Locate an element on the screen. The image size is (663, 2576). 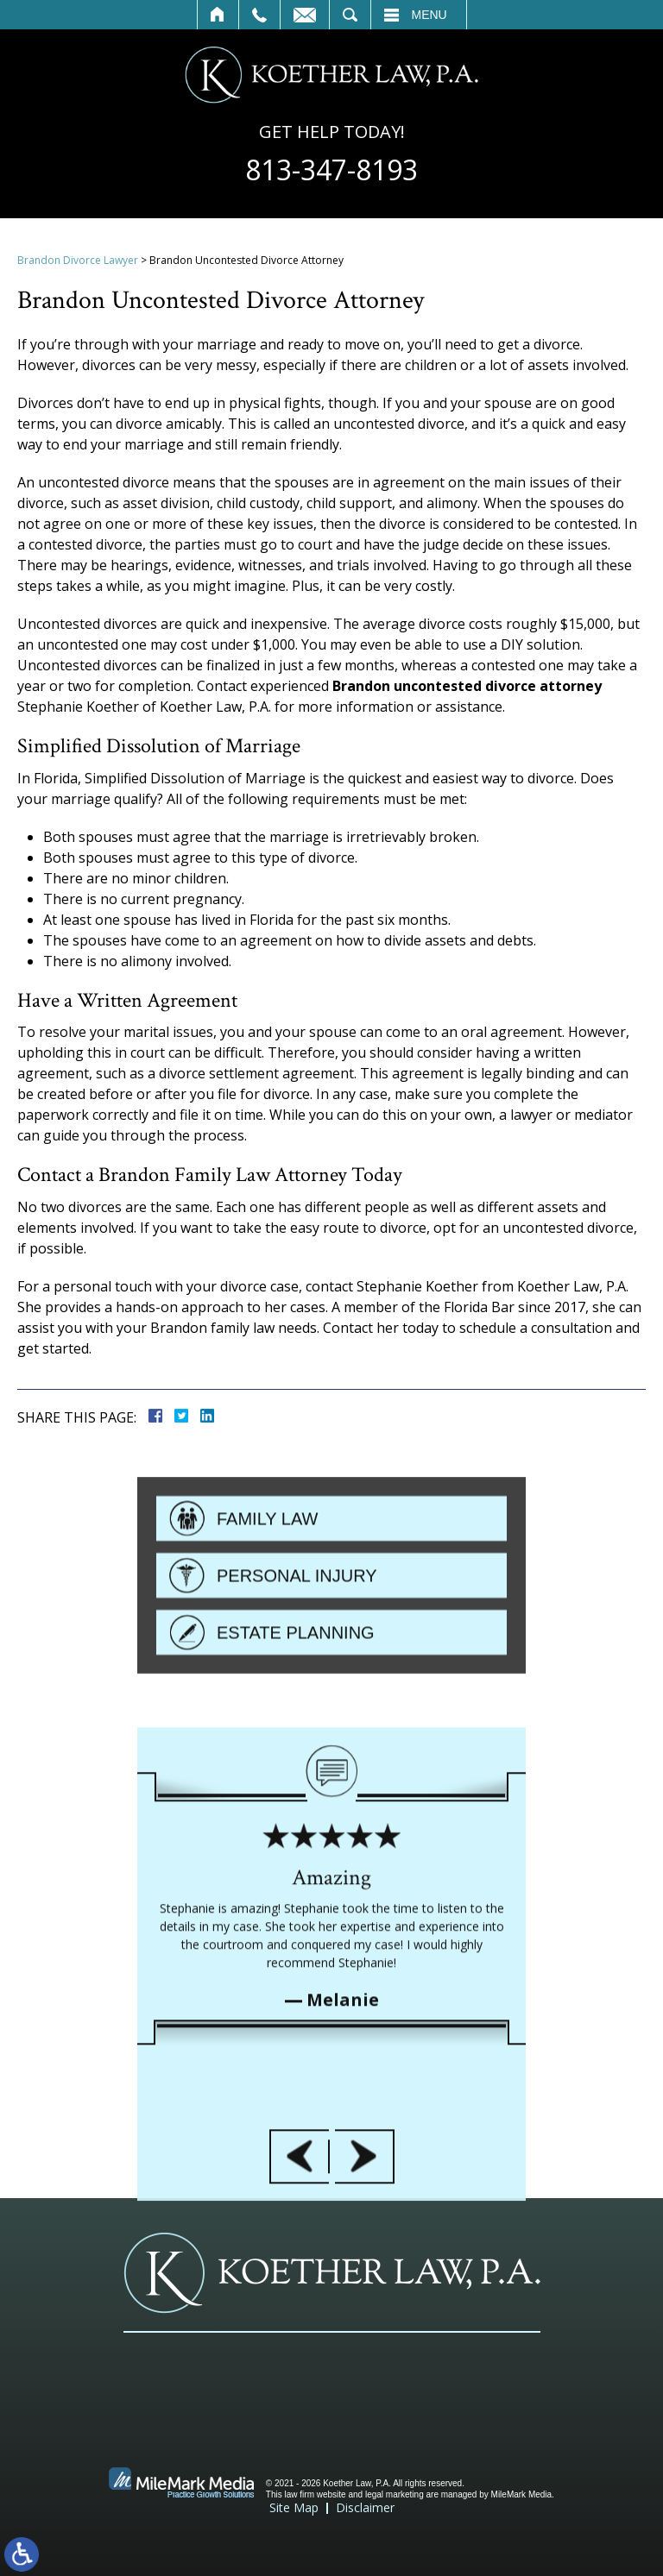
Personal Injury is located at coordinates (297, 1656).